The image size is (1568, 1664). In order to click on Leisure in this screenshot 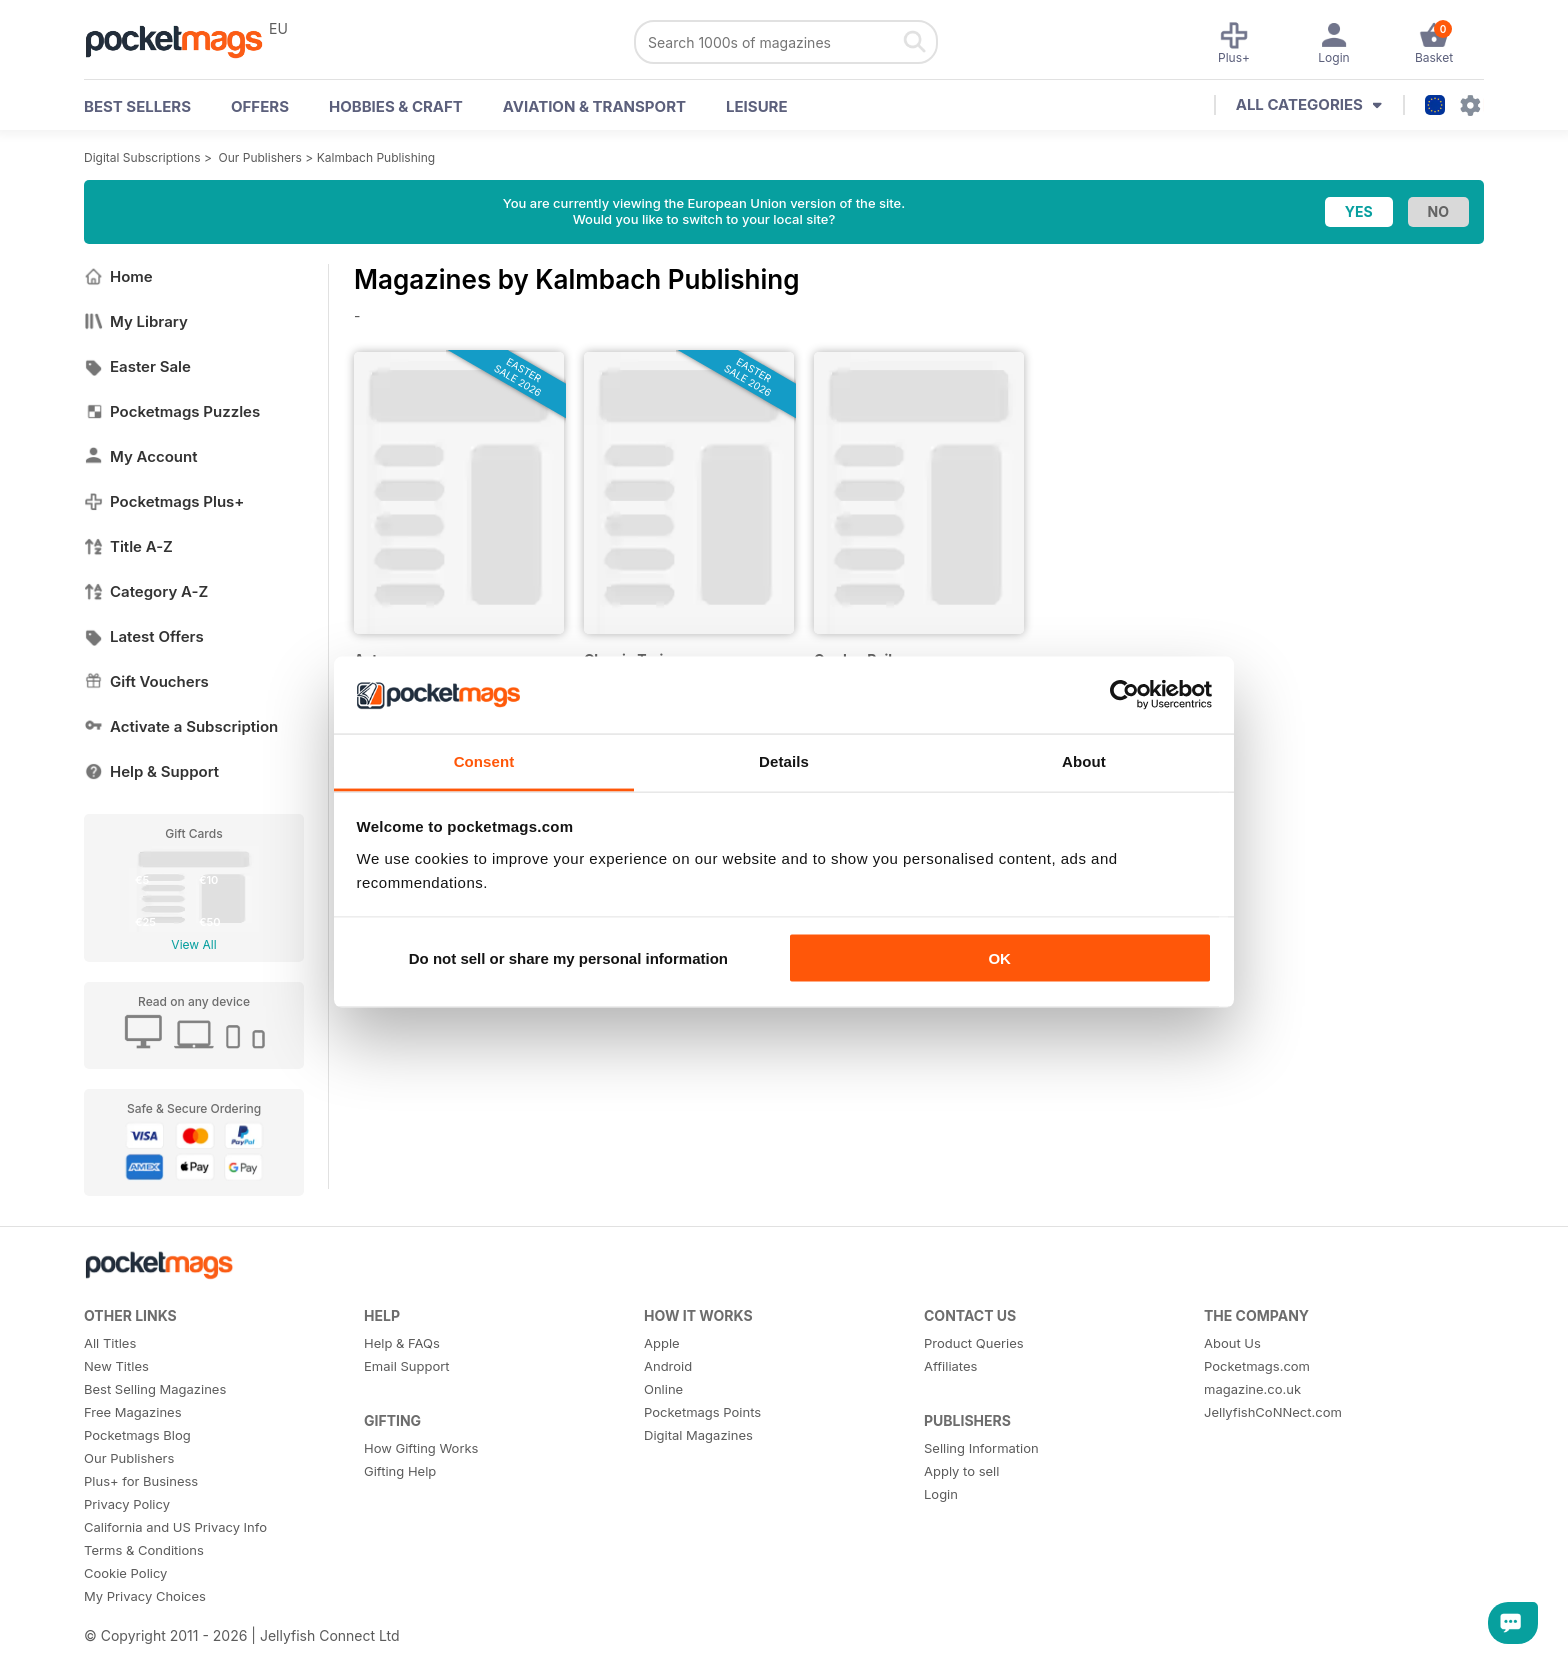, I will do `click(757, 106)`.